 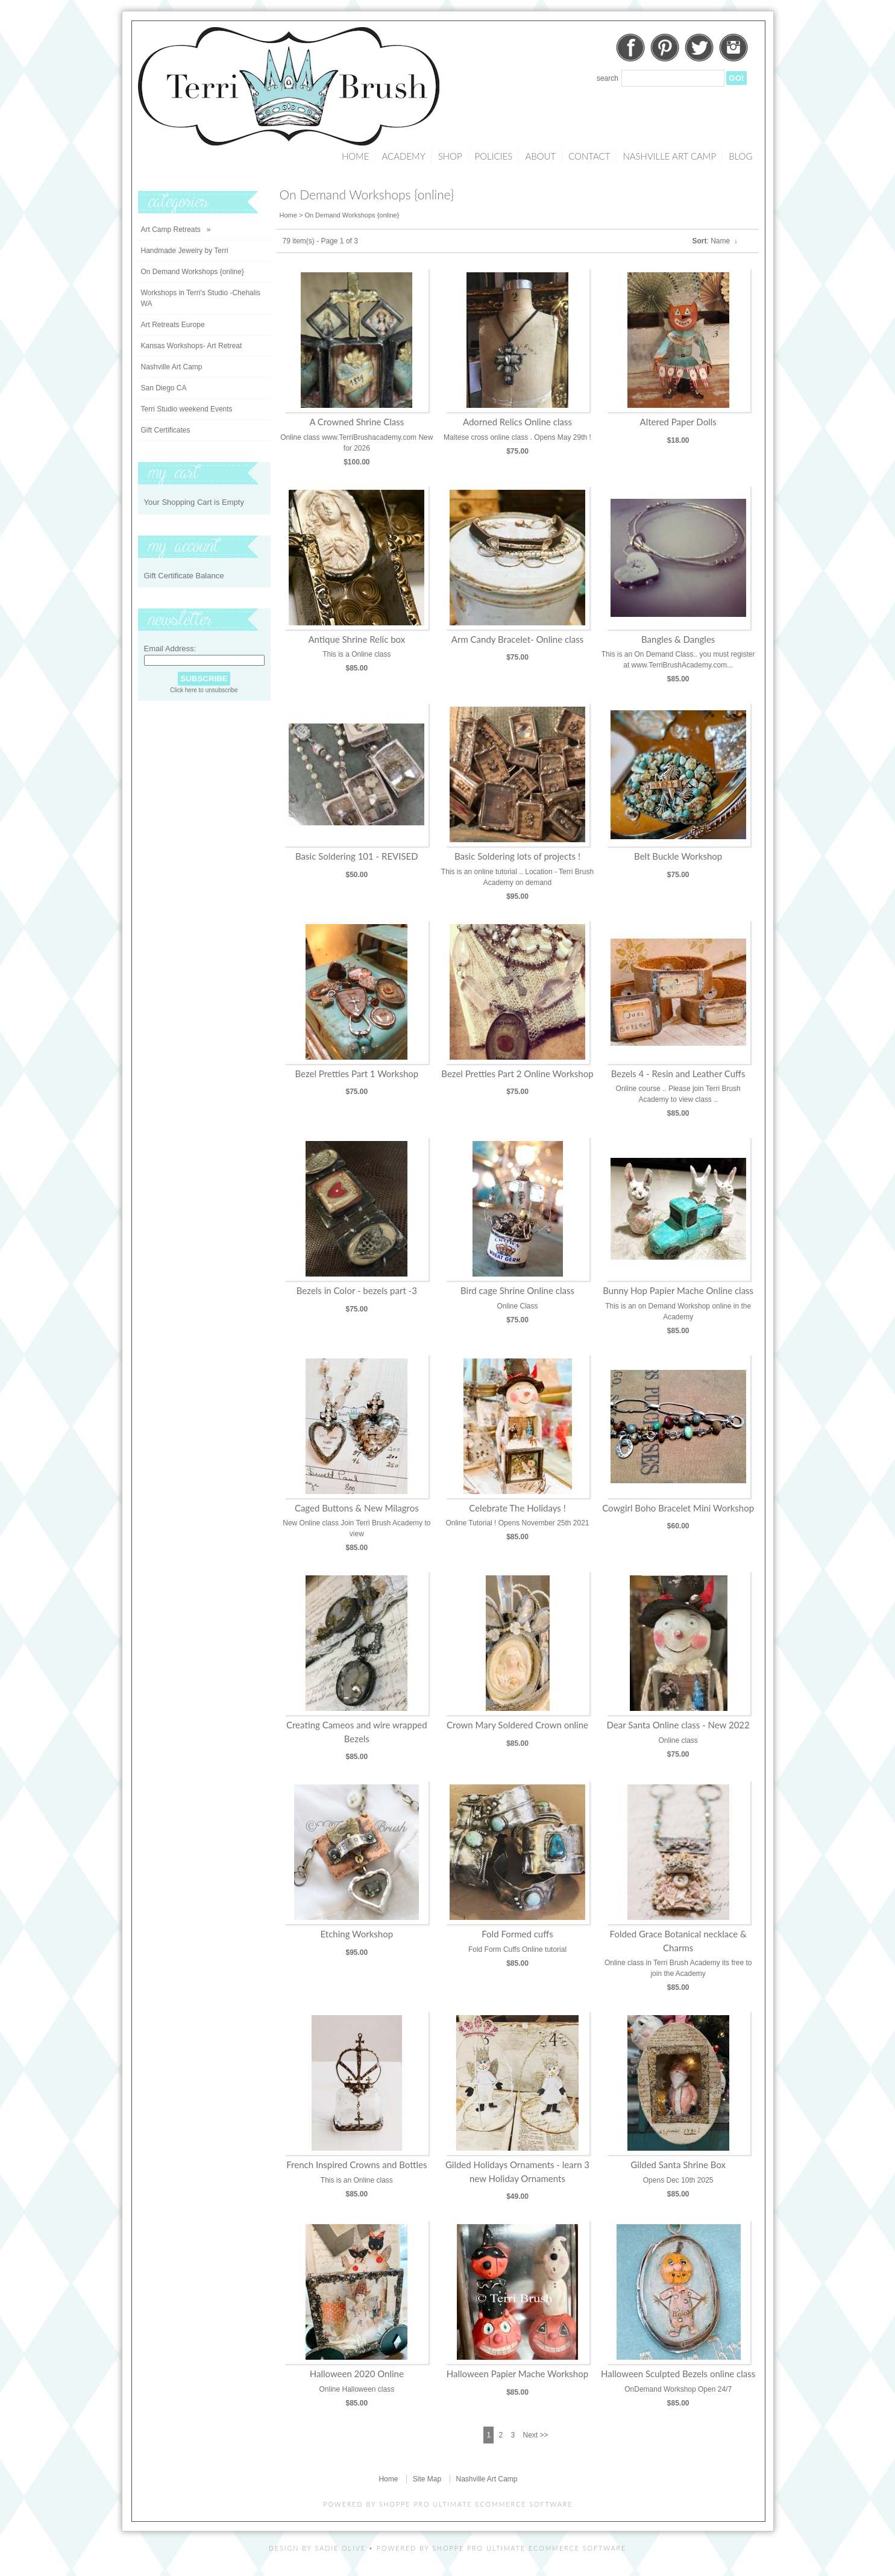 What do you see at coordinates (184, 575) in the screenshot?
I see `Gift Certificate Balance` at bounding box center [184, 575].